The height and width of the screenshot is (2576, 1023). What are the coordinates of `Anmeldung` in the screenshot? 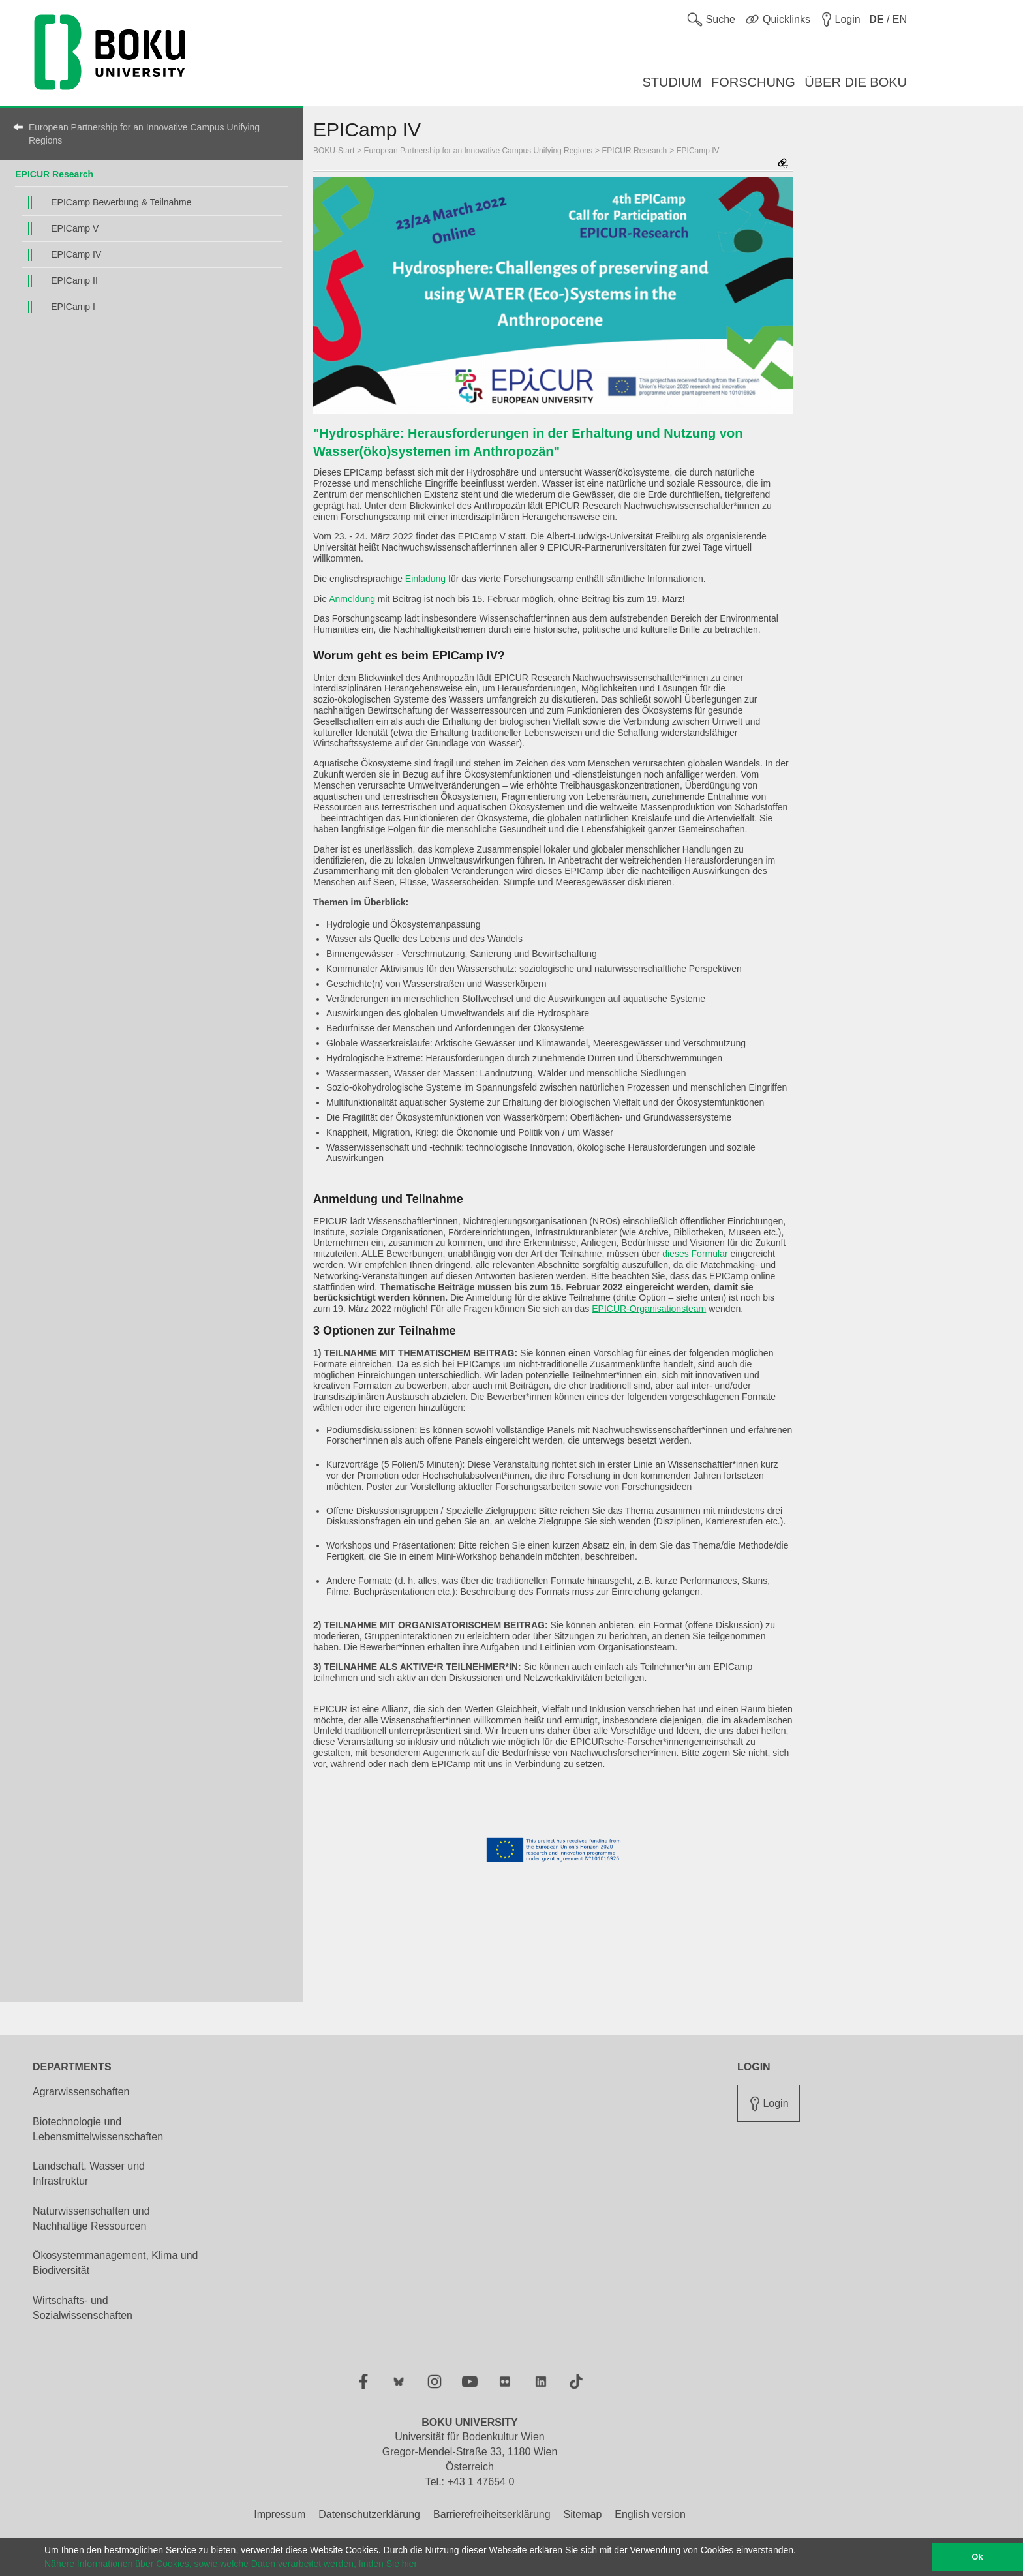 It's located at (352, 599).